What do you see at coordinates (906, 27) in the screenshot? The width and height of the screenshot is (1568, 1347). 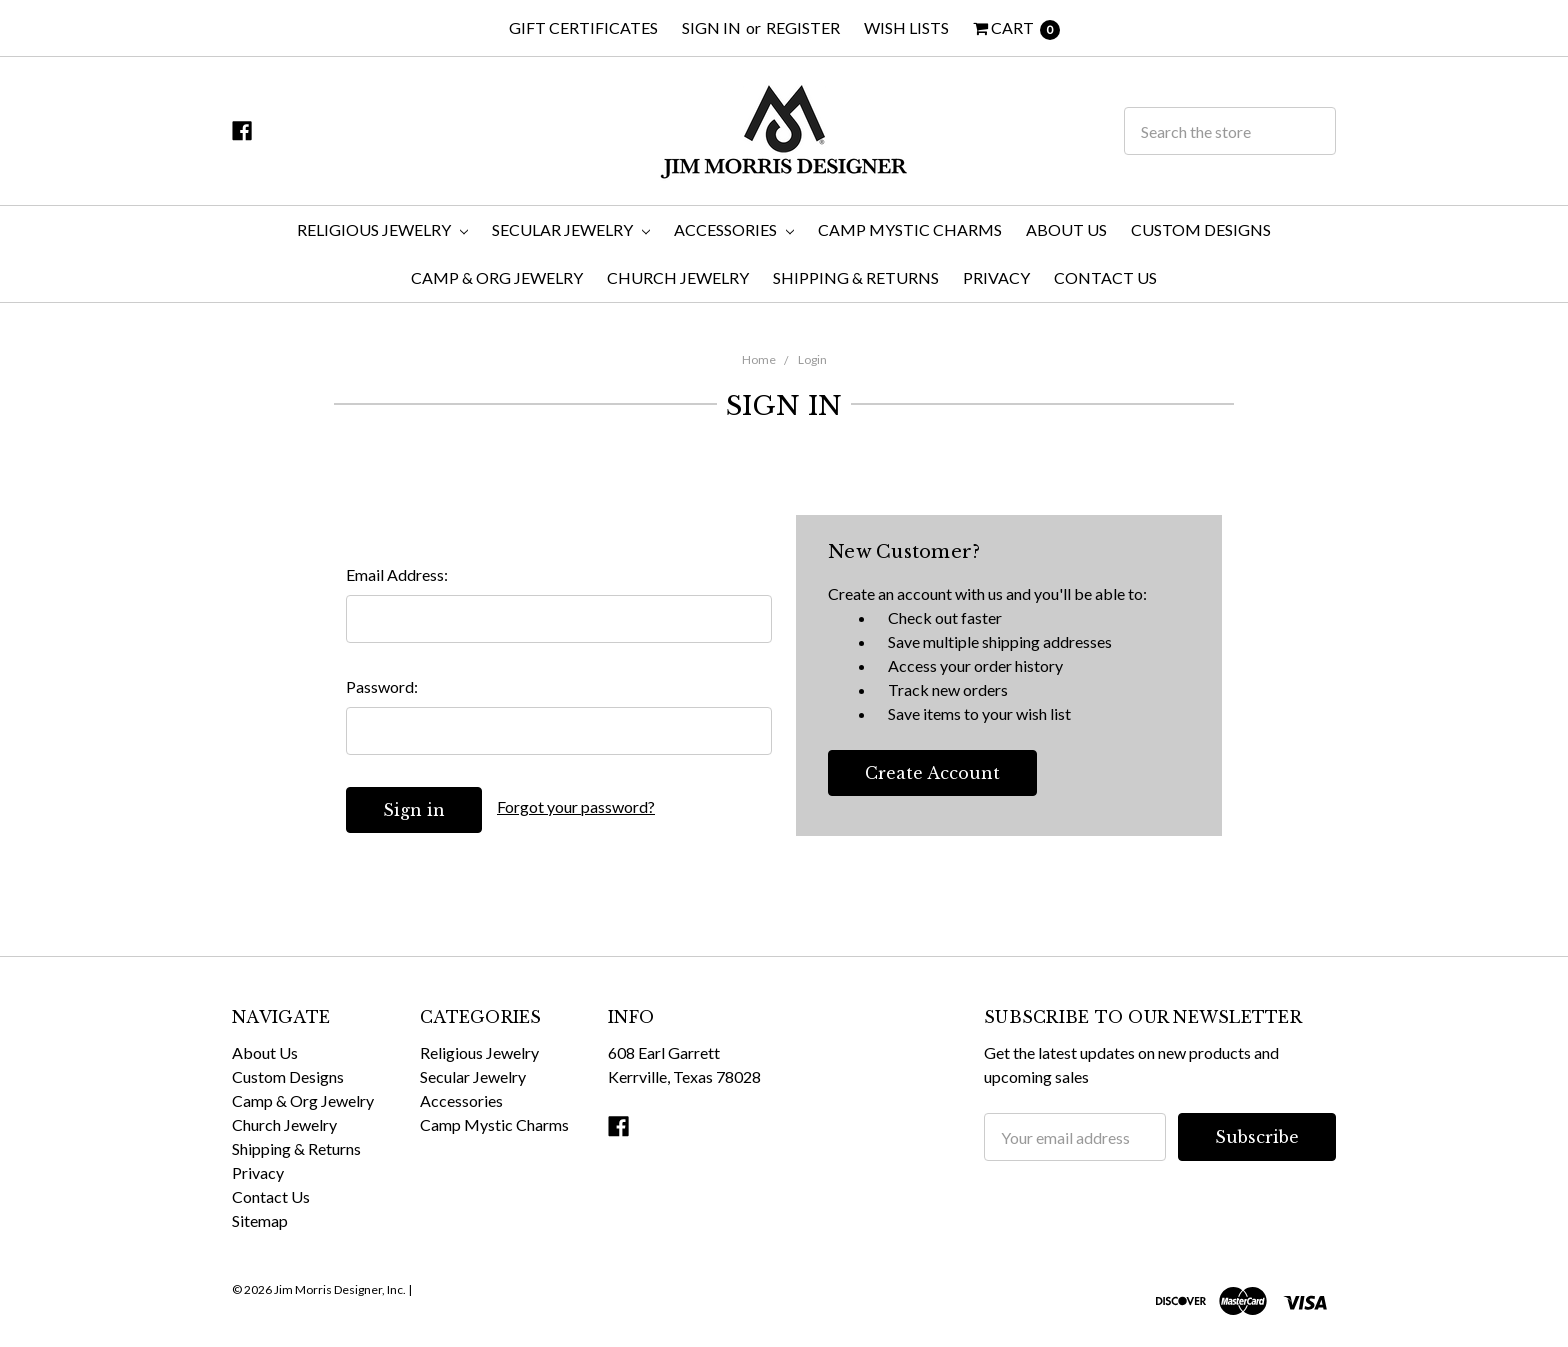 I see `Wish Lists` at bounding box center [906, 27].